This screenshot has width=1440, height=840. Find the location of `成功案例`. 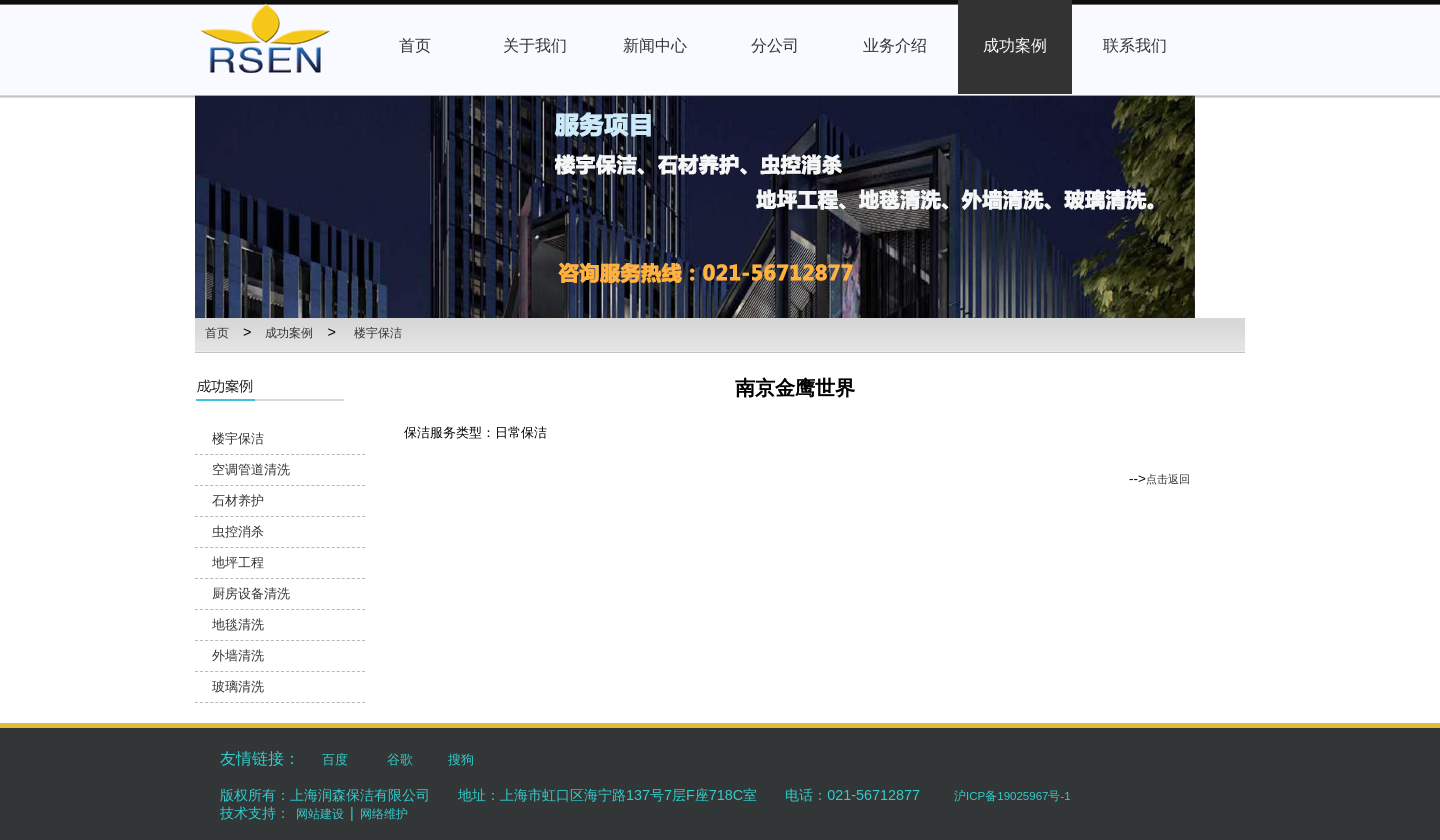

成功案例 is located at coordinates (289, 333).